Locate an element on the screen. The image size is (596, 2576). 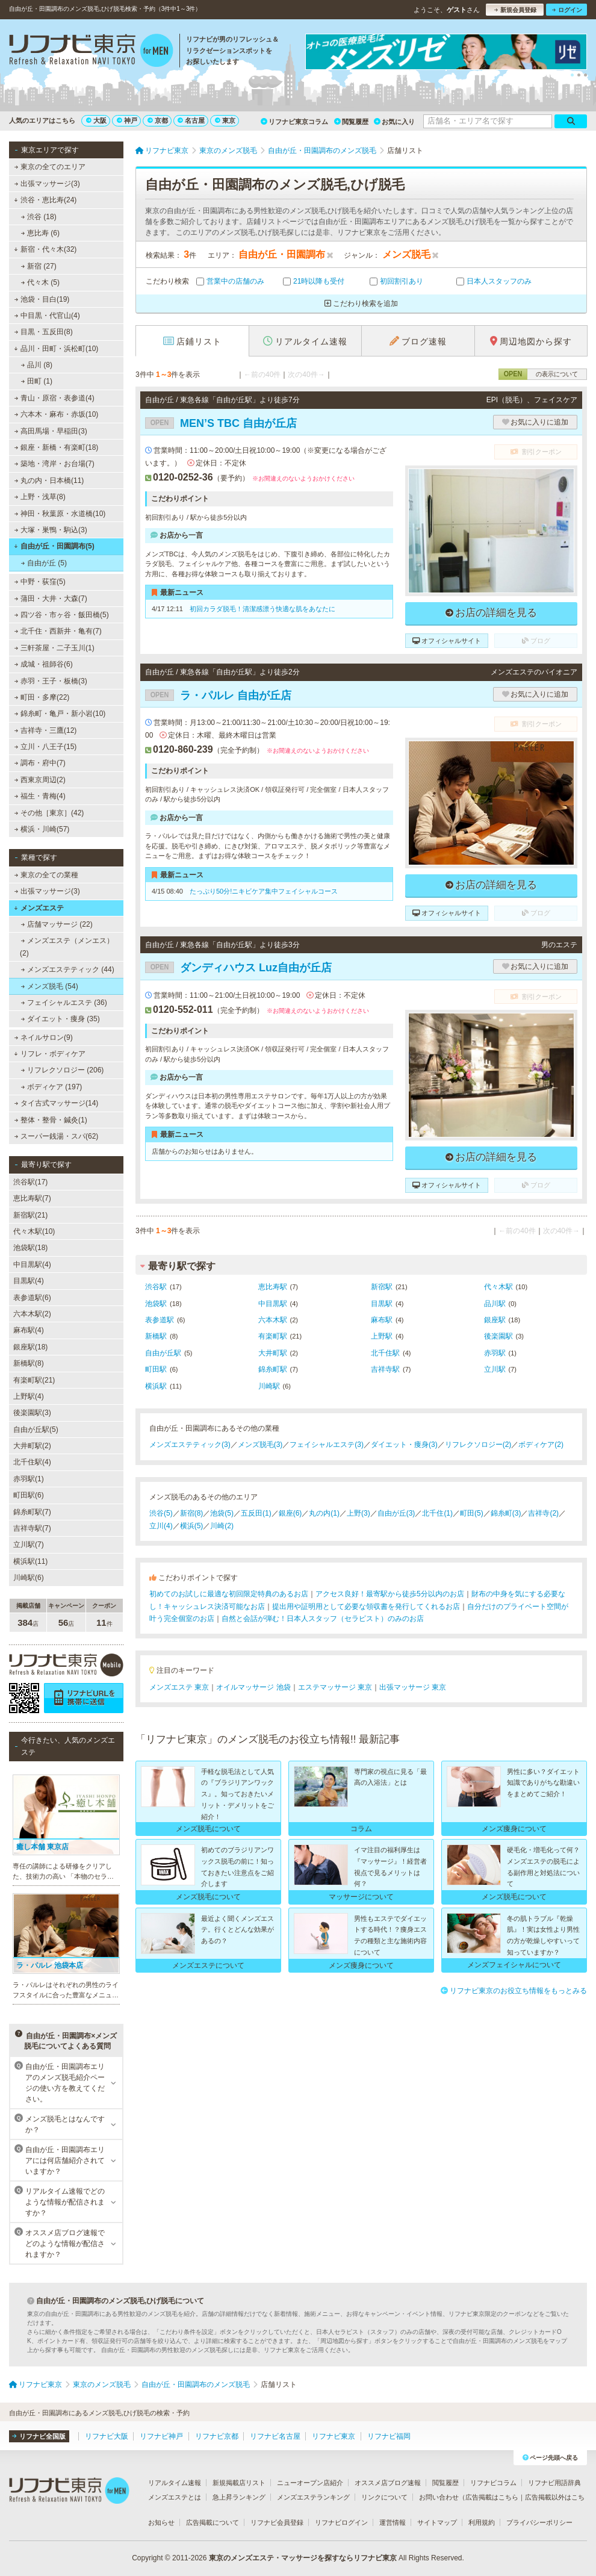
六本木駅(2) is located at coordinates (32, 1314).